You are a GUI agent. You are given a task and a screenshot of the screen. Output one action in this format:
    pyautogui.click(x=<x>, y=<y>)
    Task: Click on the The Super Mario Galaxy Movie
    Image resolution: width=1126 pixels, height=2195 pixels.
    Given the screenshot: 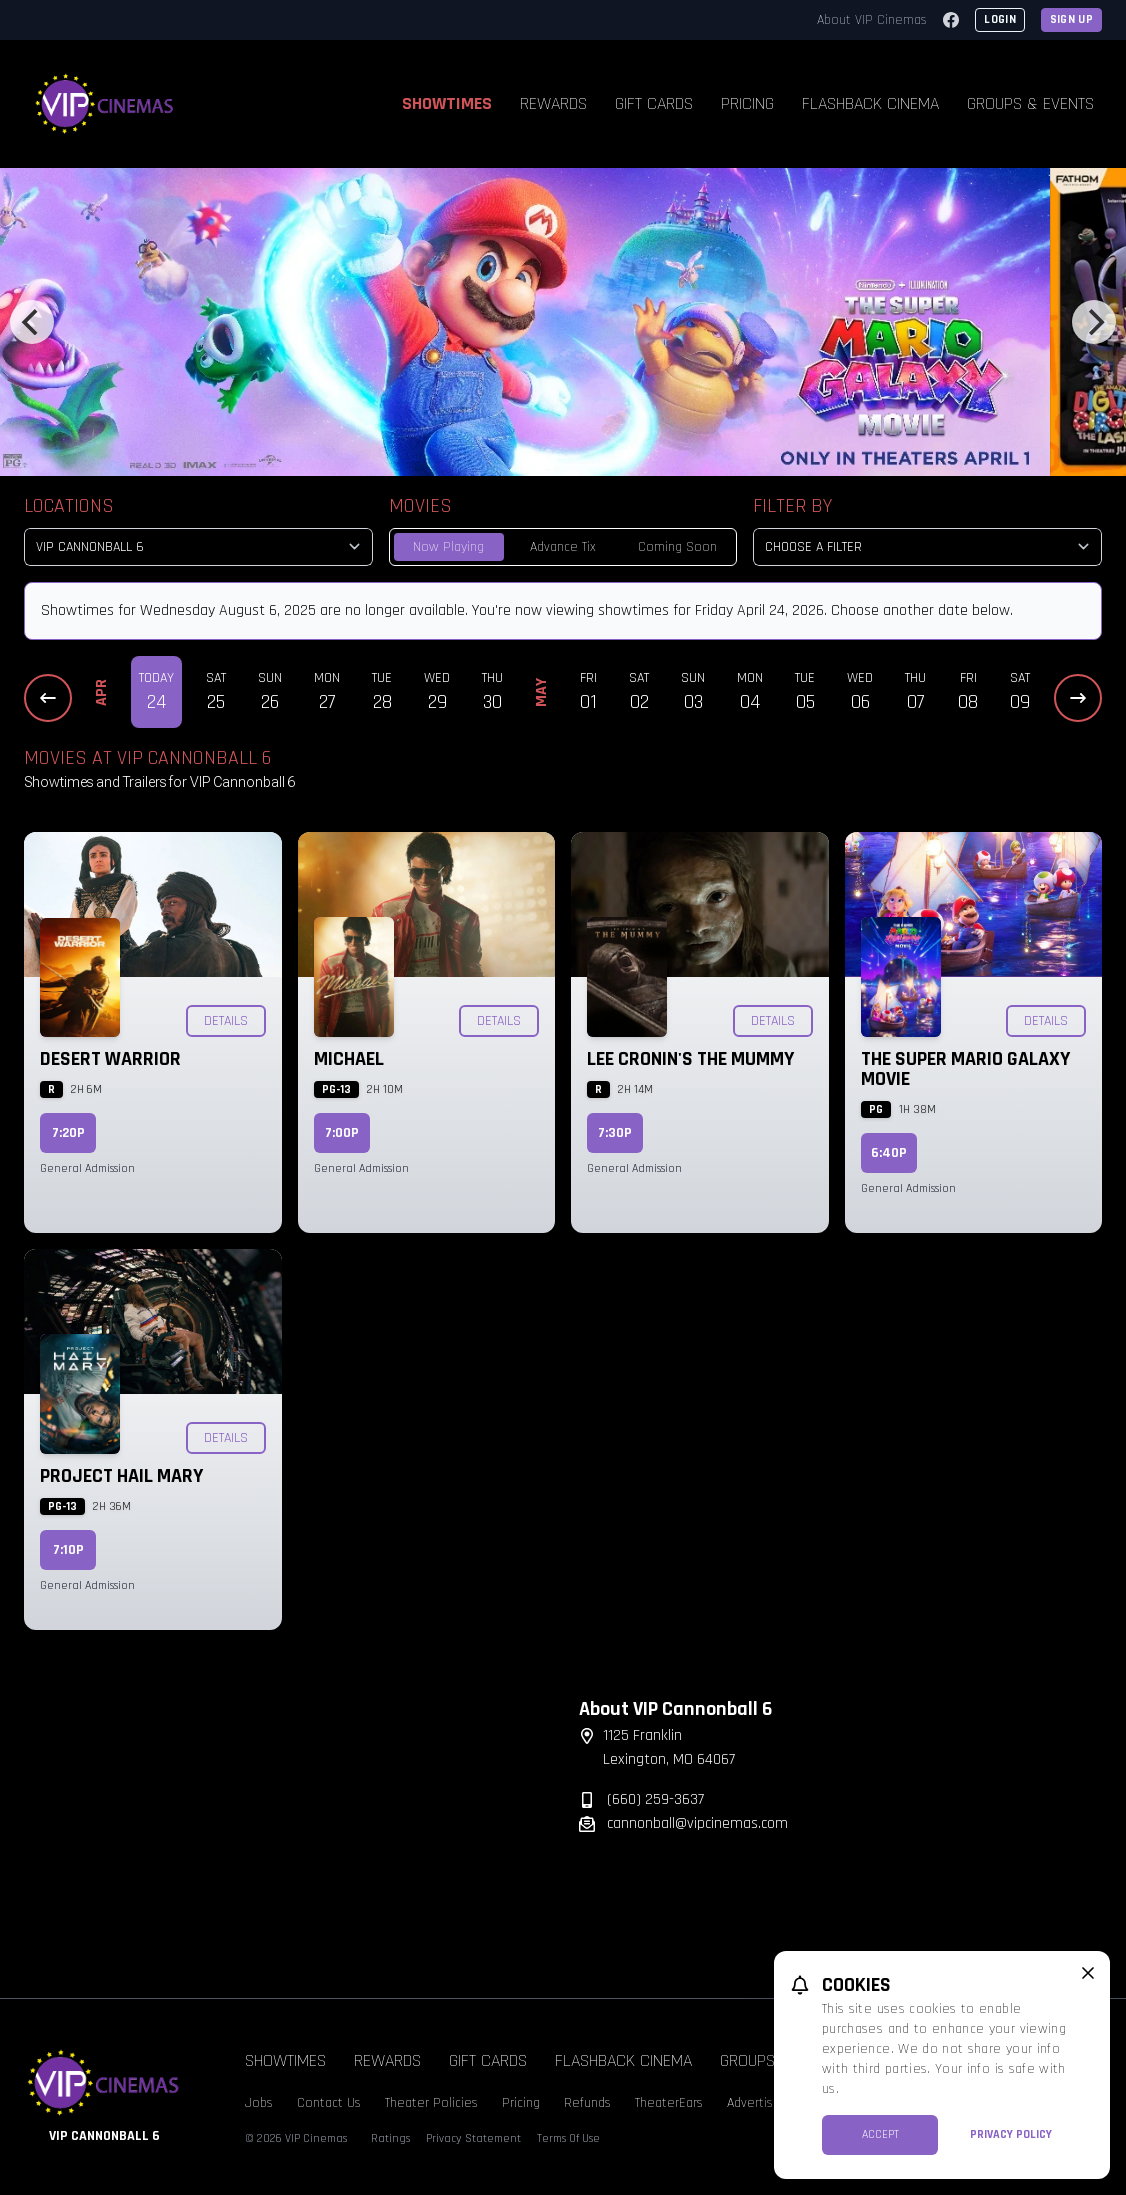 What is the action you would take?
    pyautogui.click(x=965, y=1069)
    